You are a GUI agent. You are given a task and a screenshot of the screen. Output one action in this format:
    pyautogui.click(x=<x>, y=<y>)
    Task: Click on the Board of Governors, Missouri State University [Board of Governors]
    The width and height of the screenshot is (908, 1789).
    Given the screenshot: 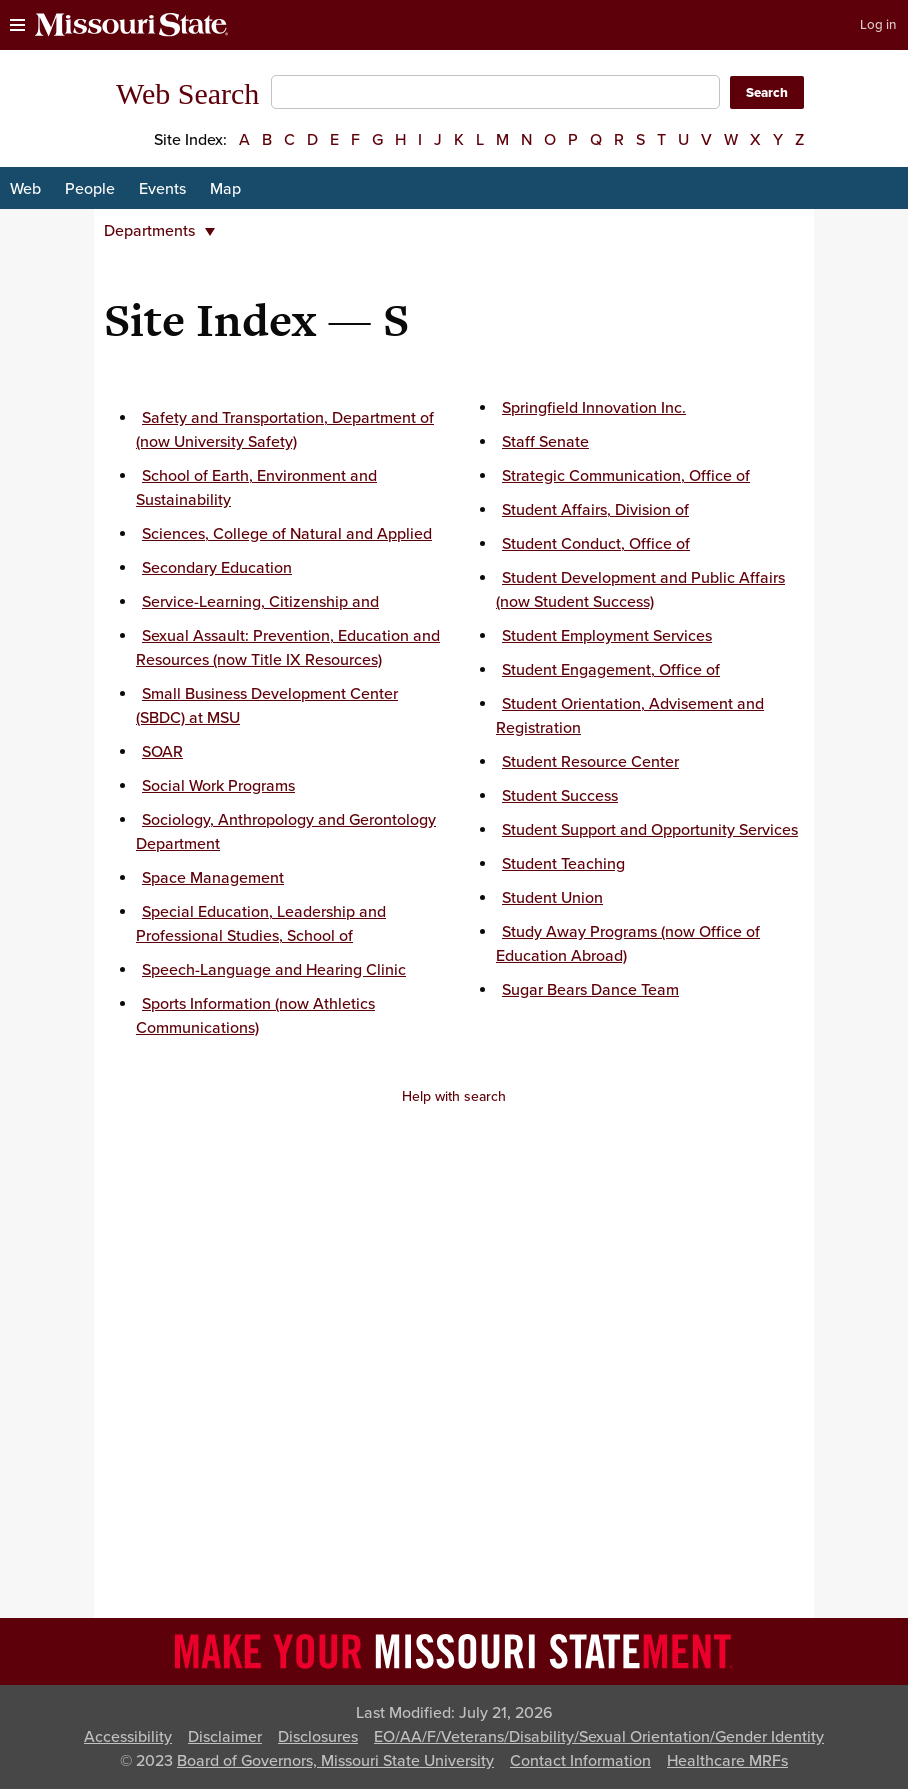 What is the action you would take?
    pyautogui.click(x=335, y=1761)
    